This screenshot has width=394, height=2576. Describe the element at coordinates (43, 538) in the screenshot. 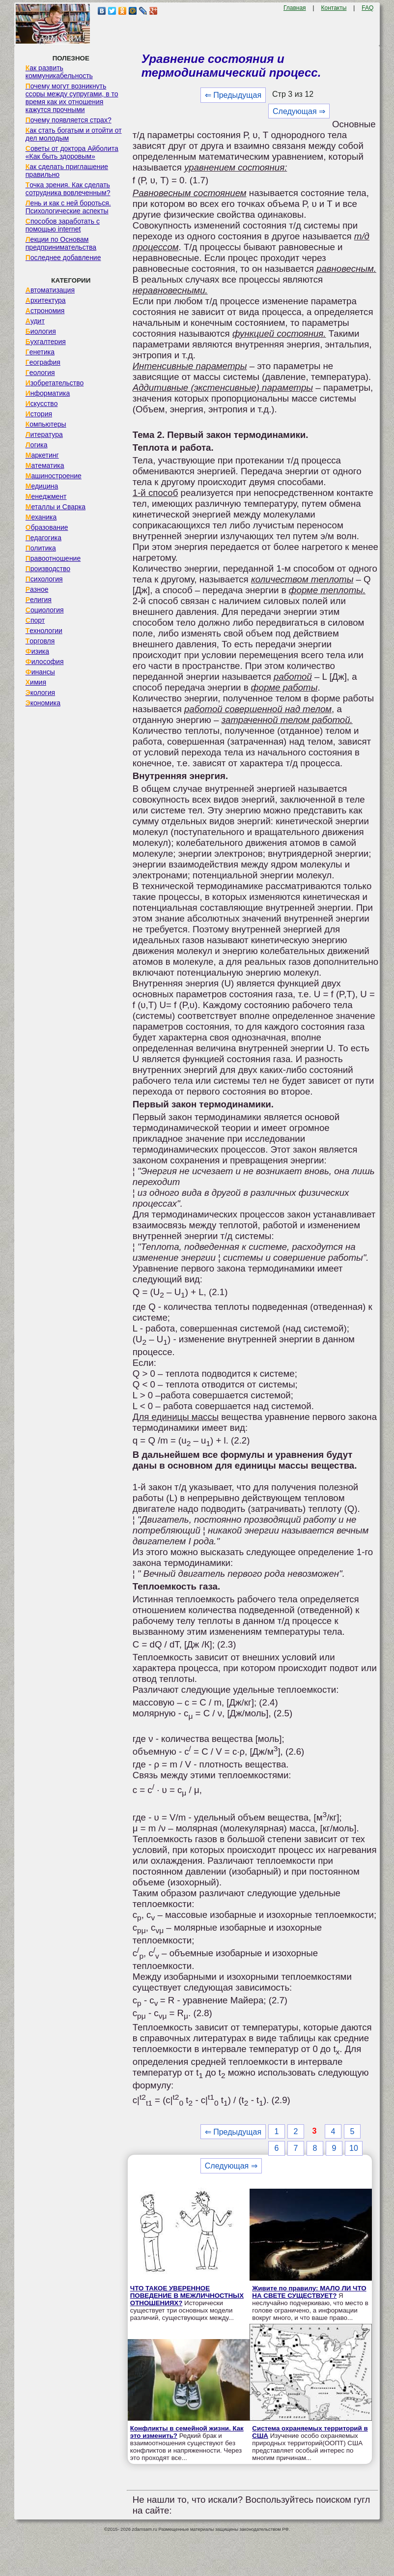

I see `Педагогика` at that location.